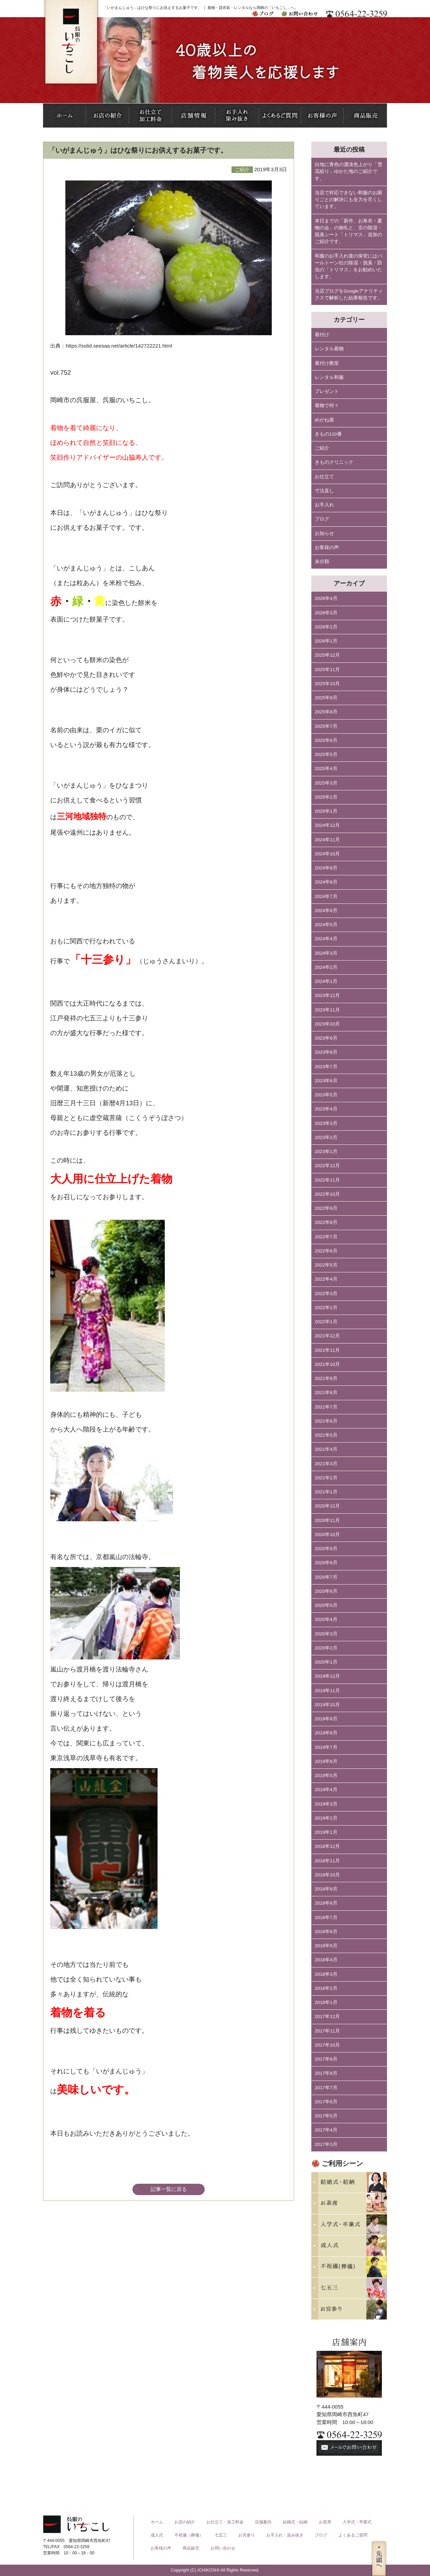  I want to click on 2017年7月, so click(326, 2087).